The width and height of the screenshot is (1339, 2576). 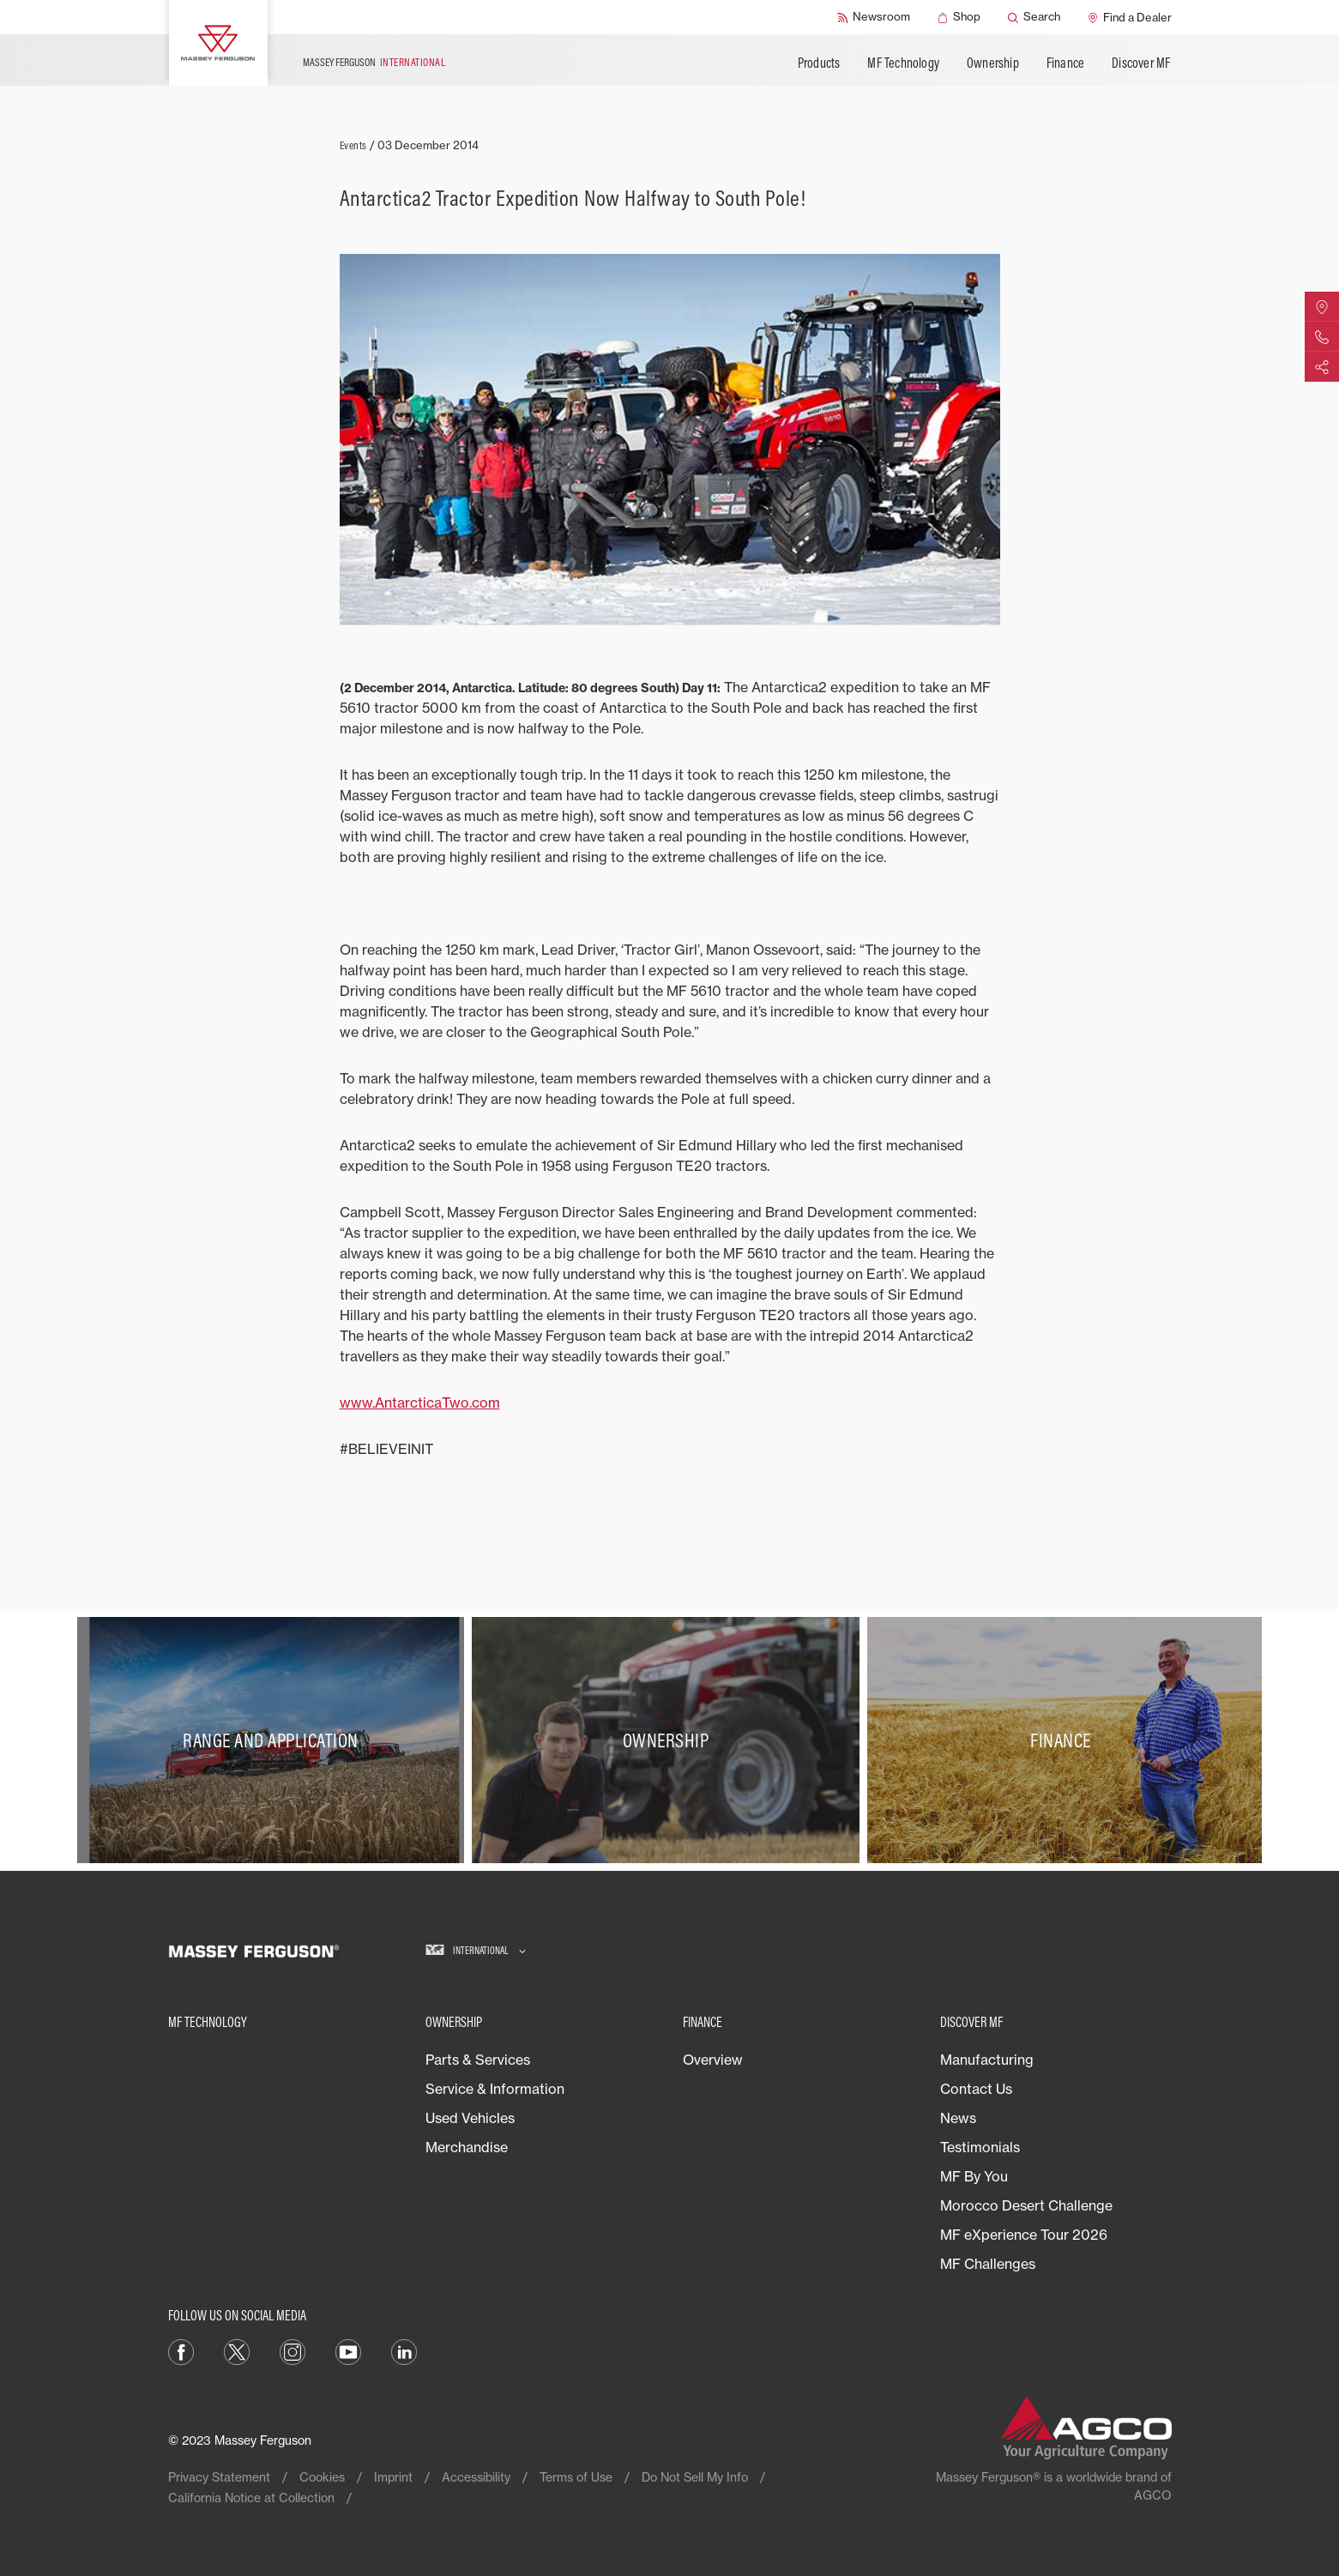 I want to click on Finance, so click(x=1065, y=62).